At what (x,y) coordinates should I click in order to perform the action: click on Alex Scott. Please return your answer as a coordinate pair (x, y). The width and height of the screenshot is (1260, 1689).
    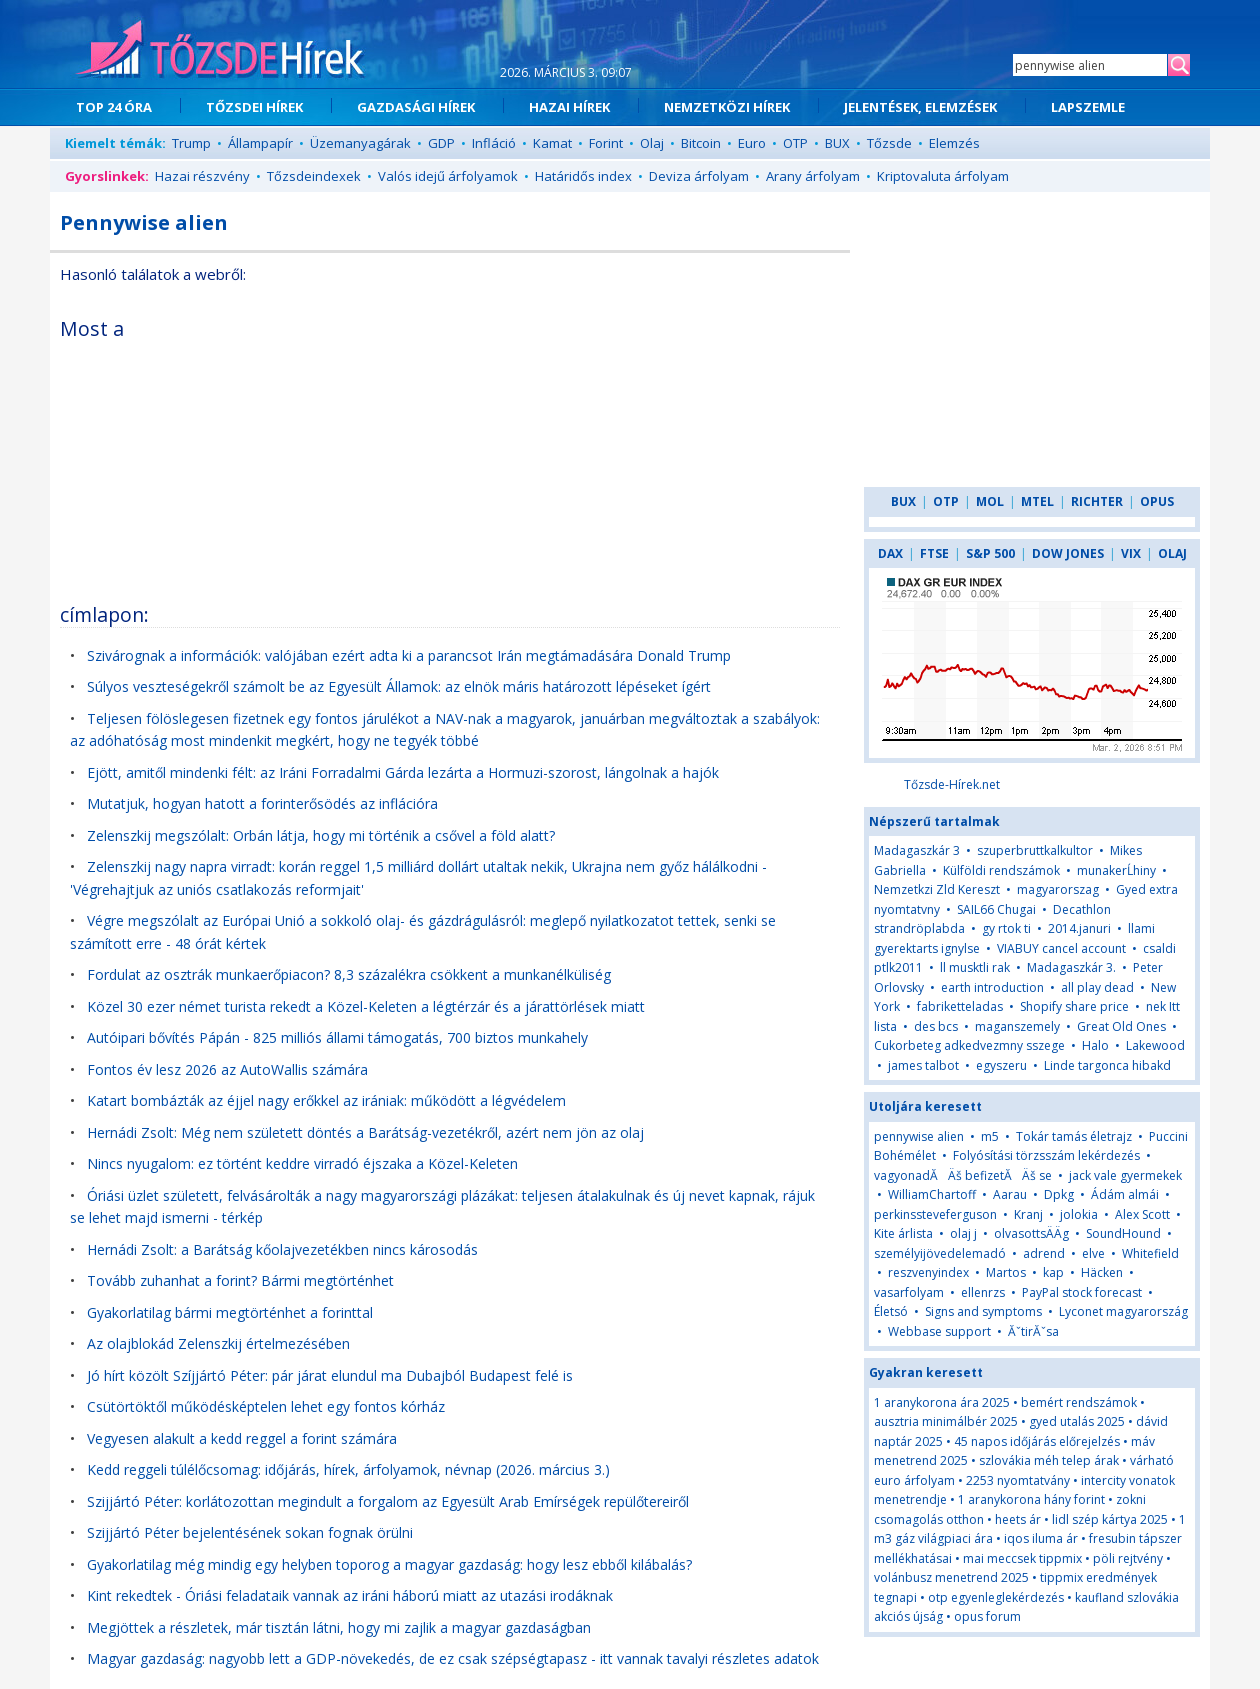
    Looking at the image, I should click on (1142, 1214).